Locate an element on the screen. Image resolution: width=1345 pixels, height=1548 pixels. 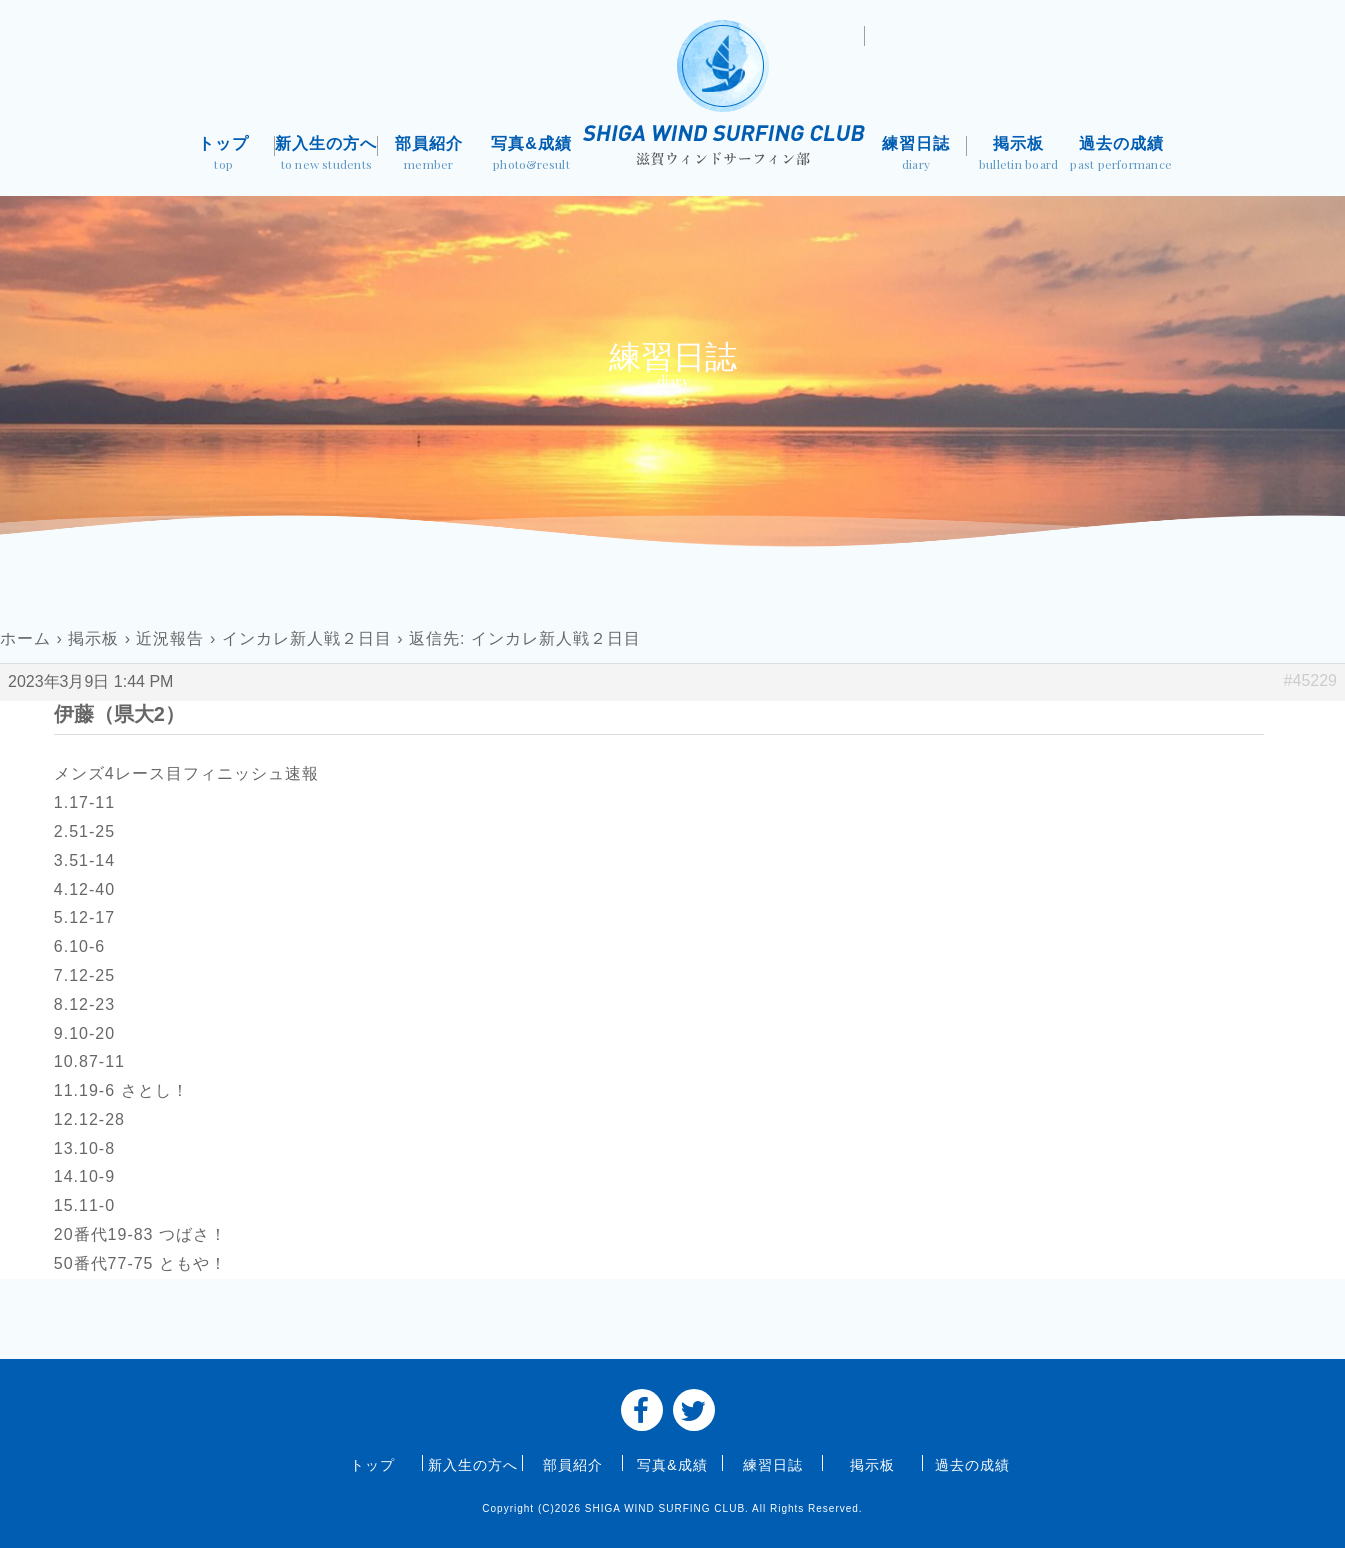
掲示板 is located at coordinates (1018, 155).